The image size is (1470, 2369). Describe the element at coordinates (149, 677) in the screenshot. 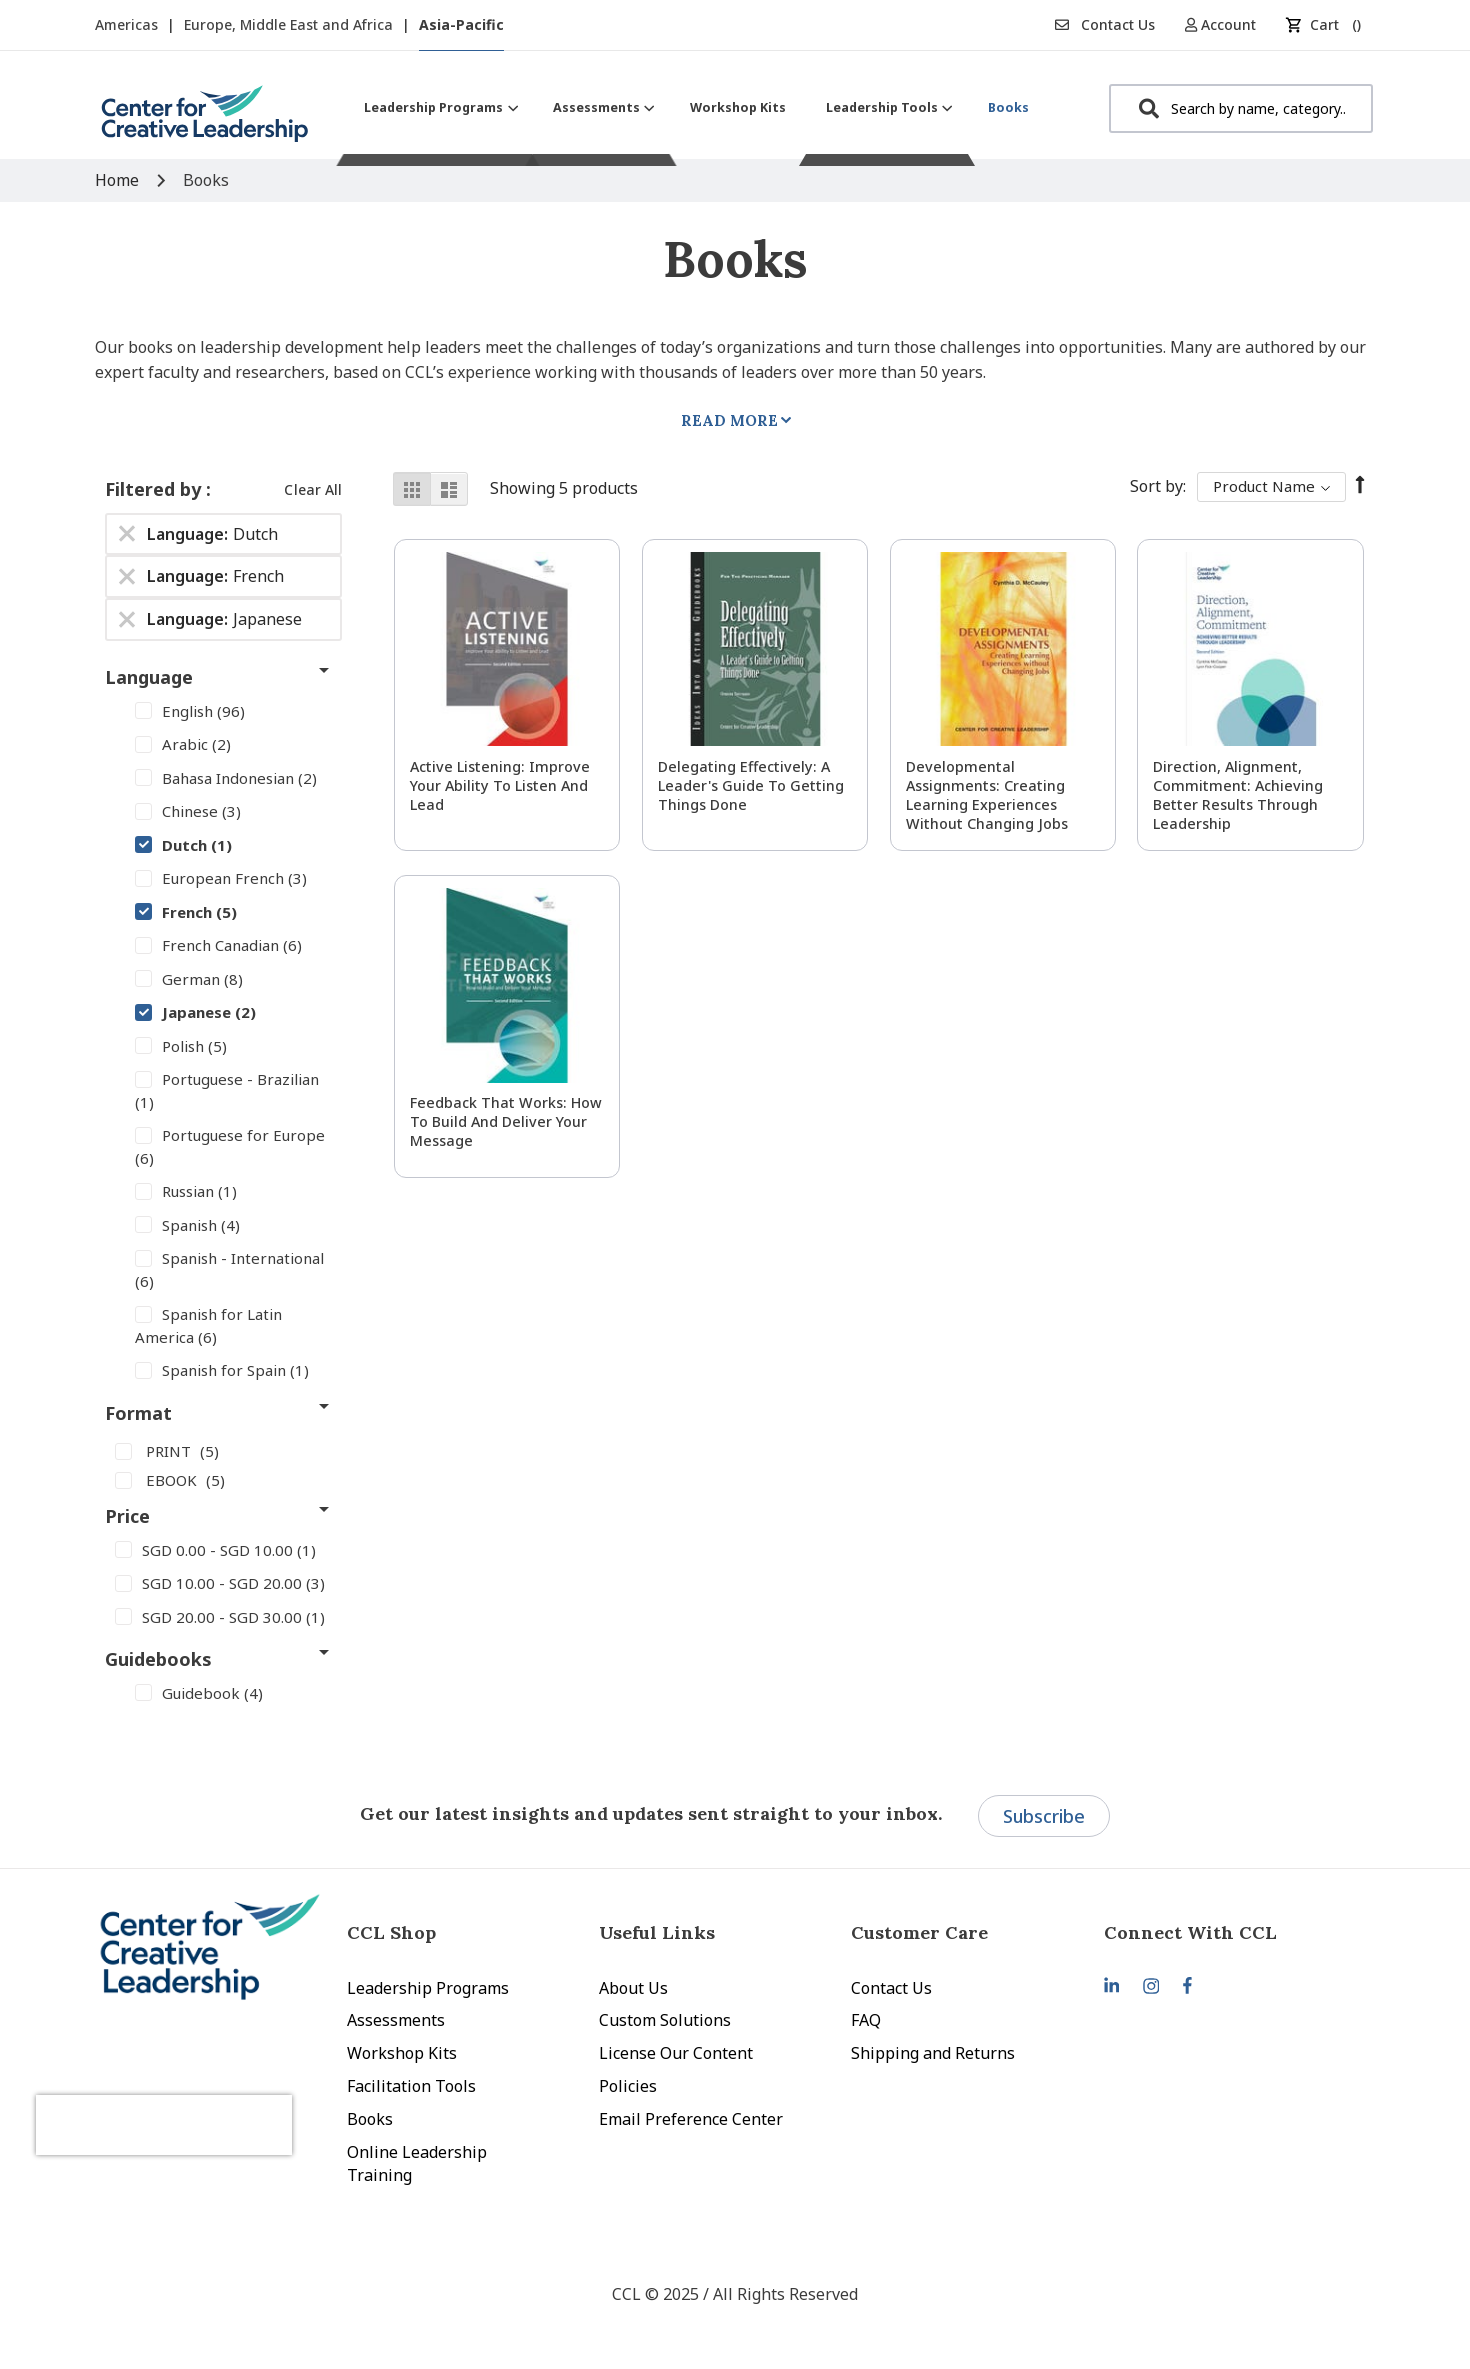

I see `Language [tab]` at that location.